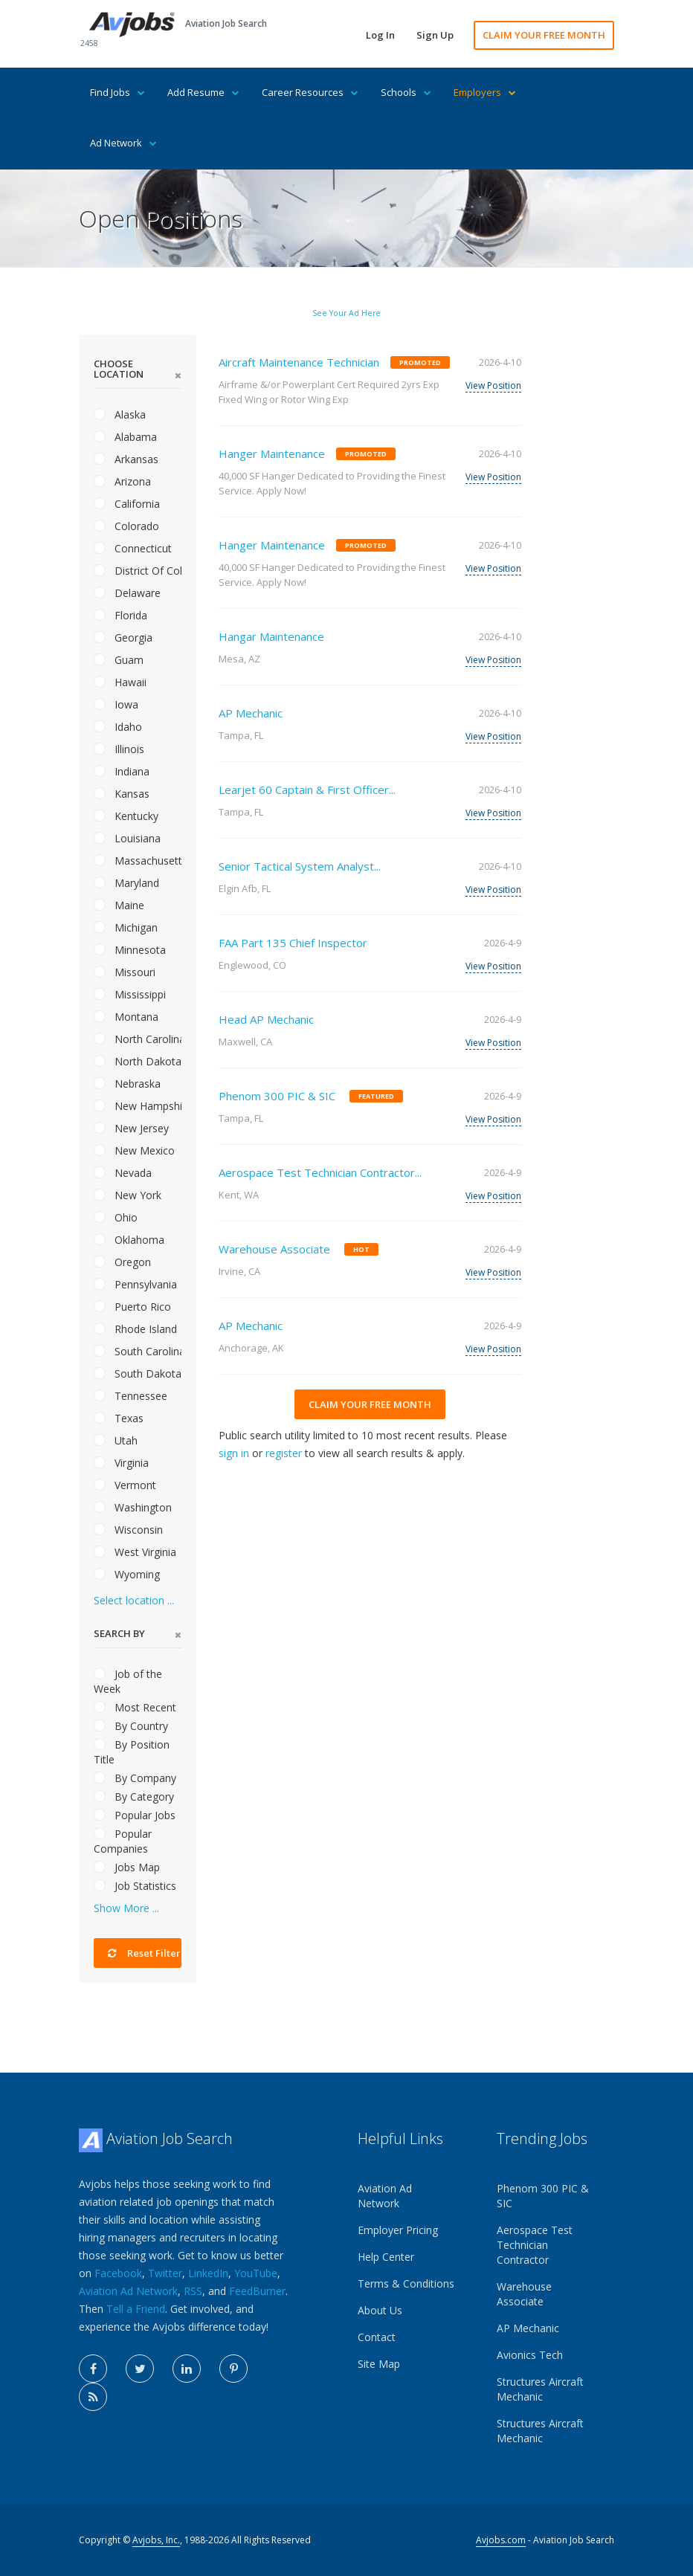  What do you see at coordinates (128, 2291) in the screenshot?
I see `Aviation Ad Network` at bounding box center [128, 2291].